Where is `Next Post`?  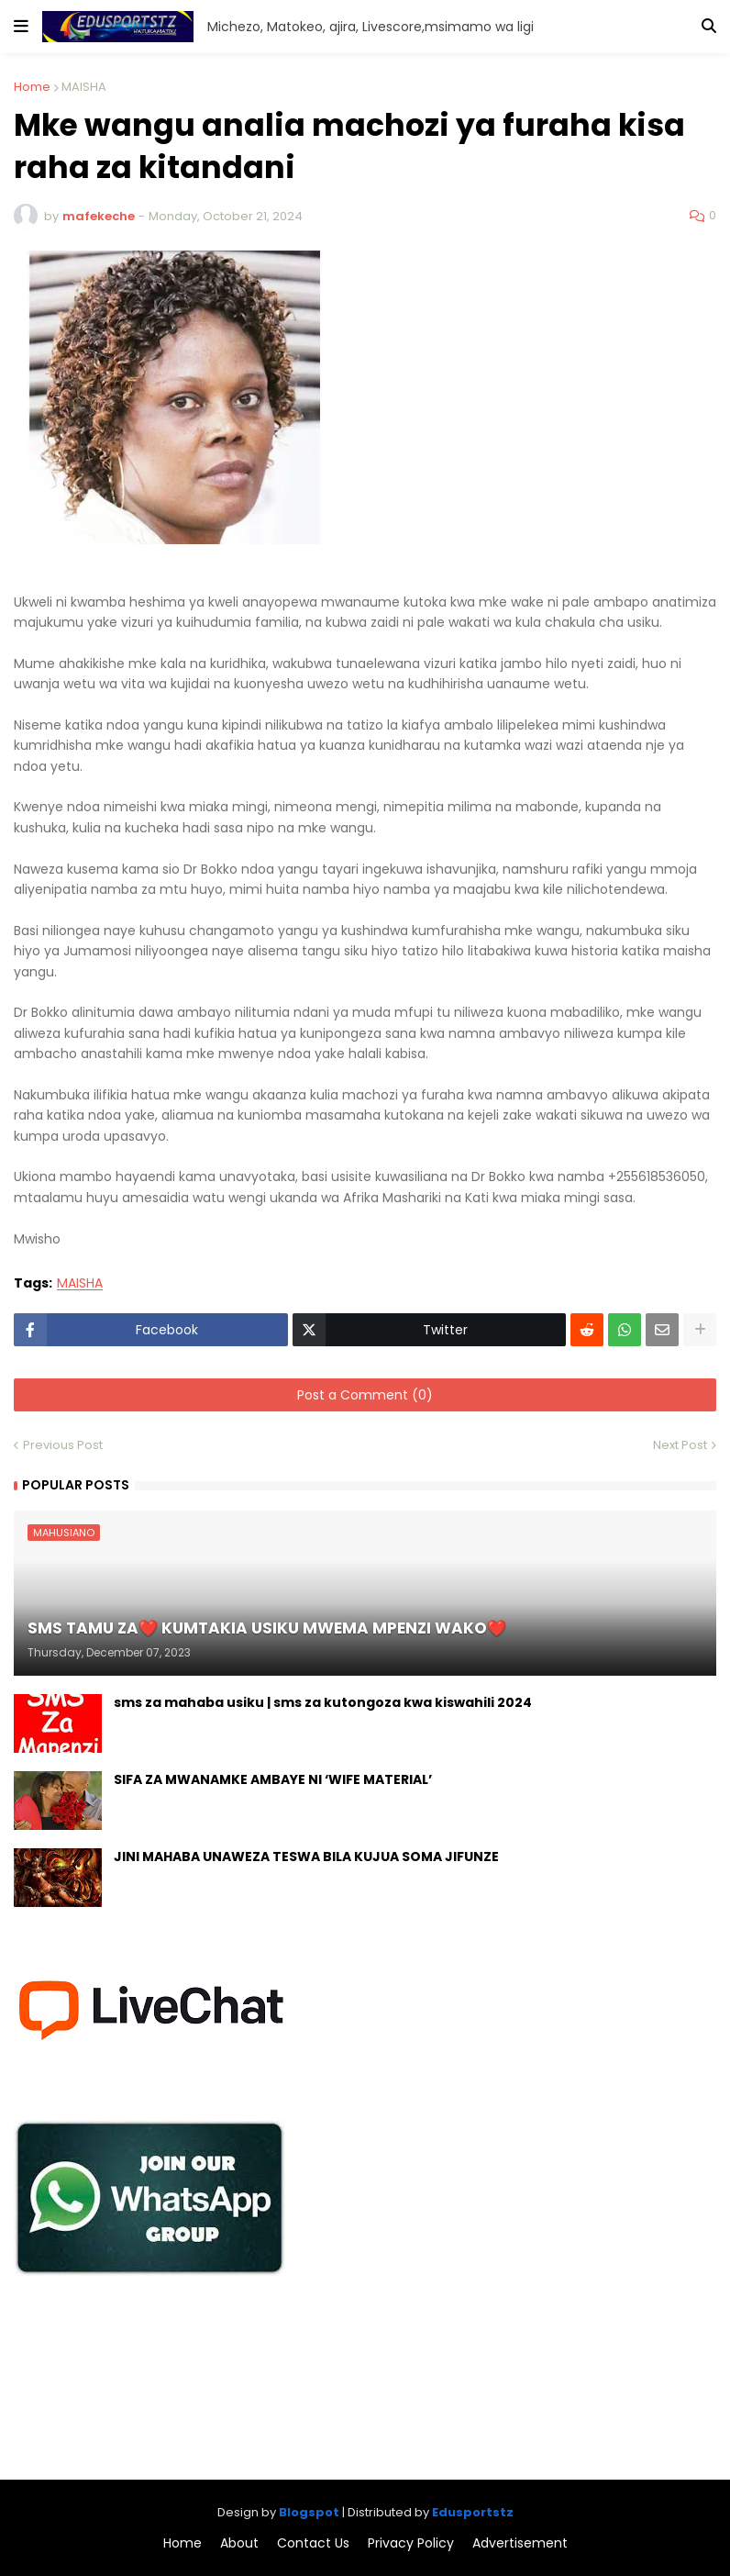
Next Post is located at coordinates (680, 1445).